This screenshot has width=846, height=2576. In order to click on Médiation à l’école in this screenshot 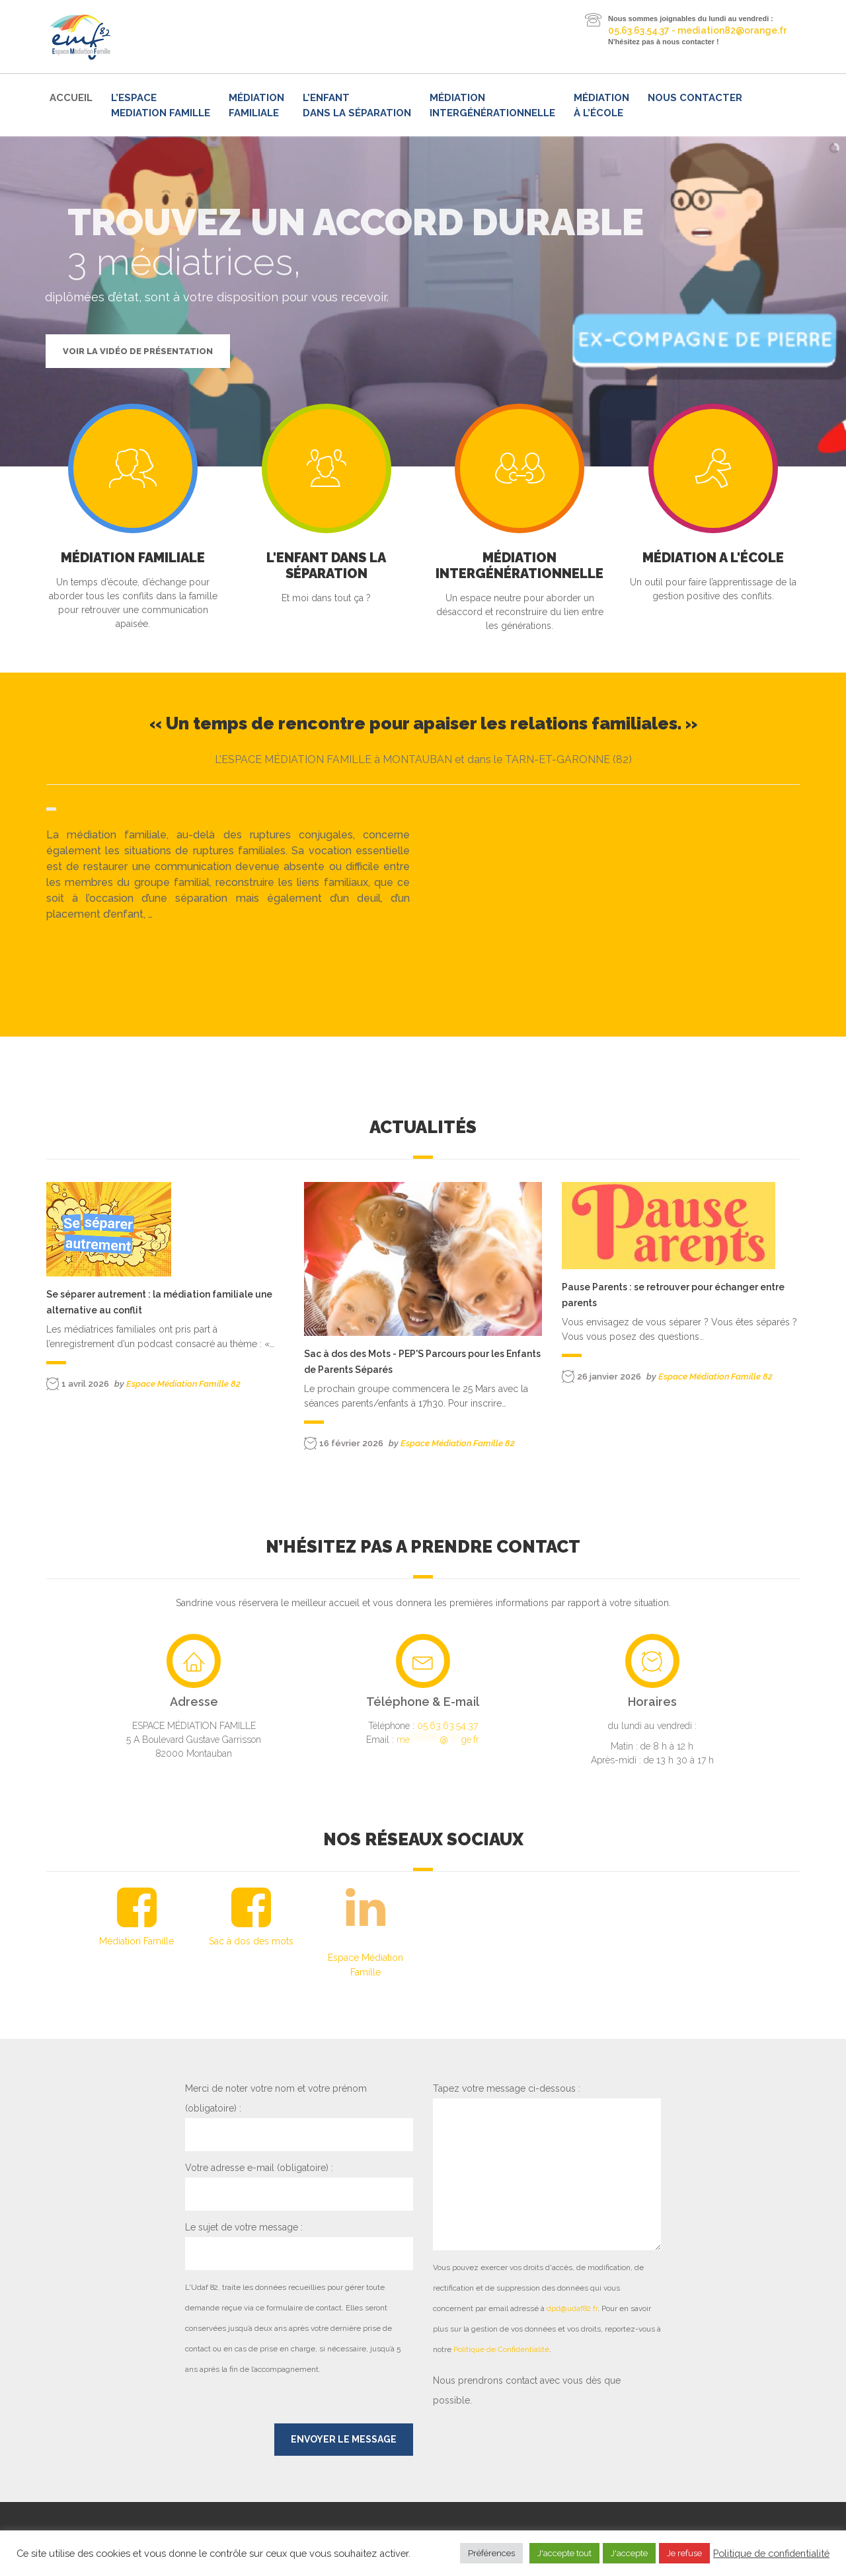, I will do `click(601, 105)`.